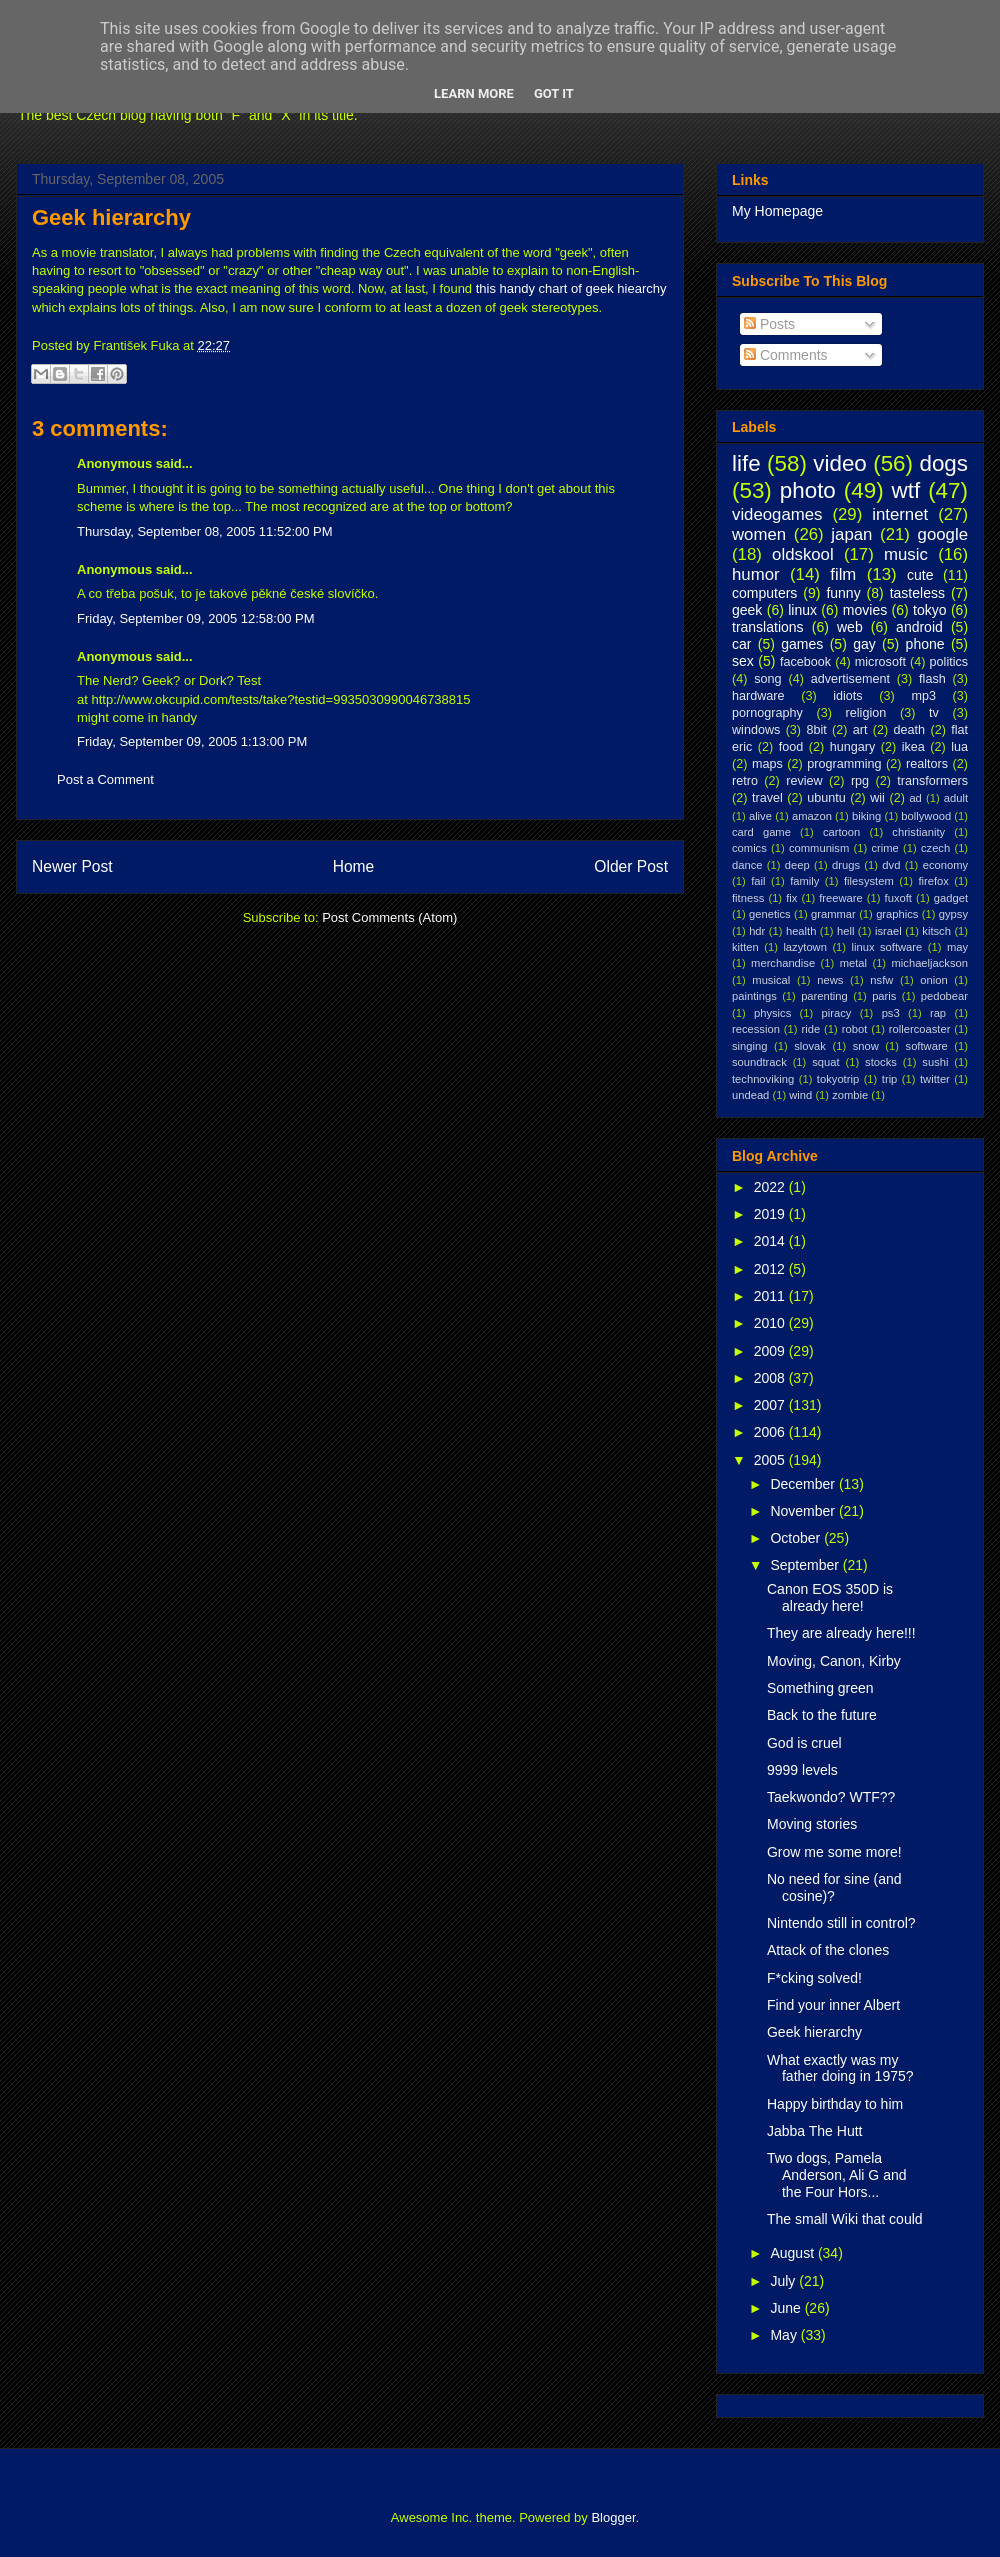  What do you see at coordinates (841, 1923) in the screenshot?
I see `Nintendo still in control?` at bounding box center [841, 1923].